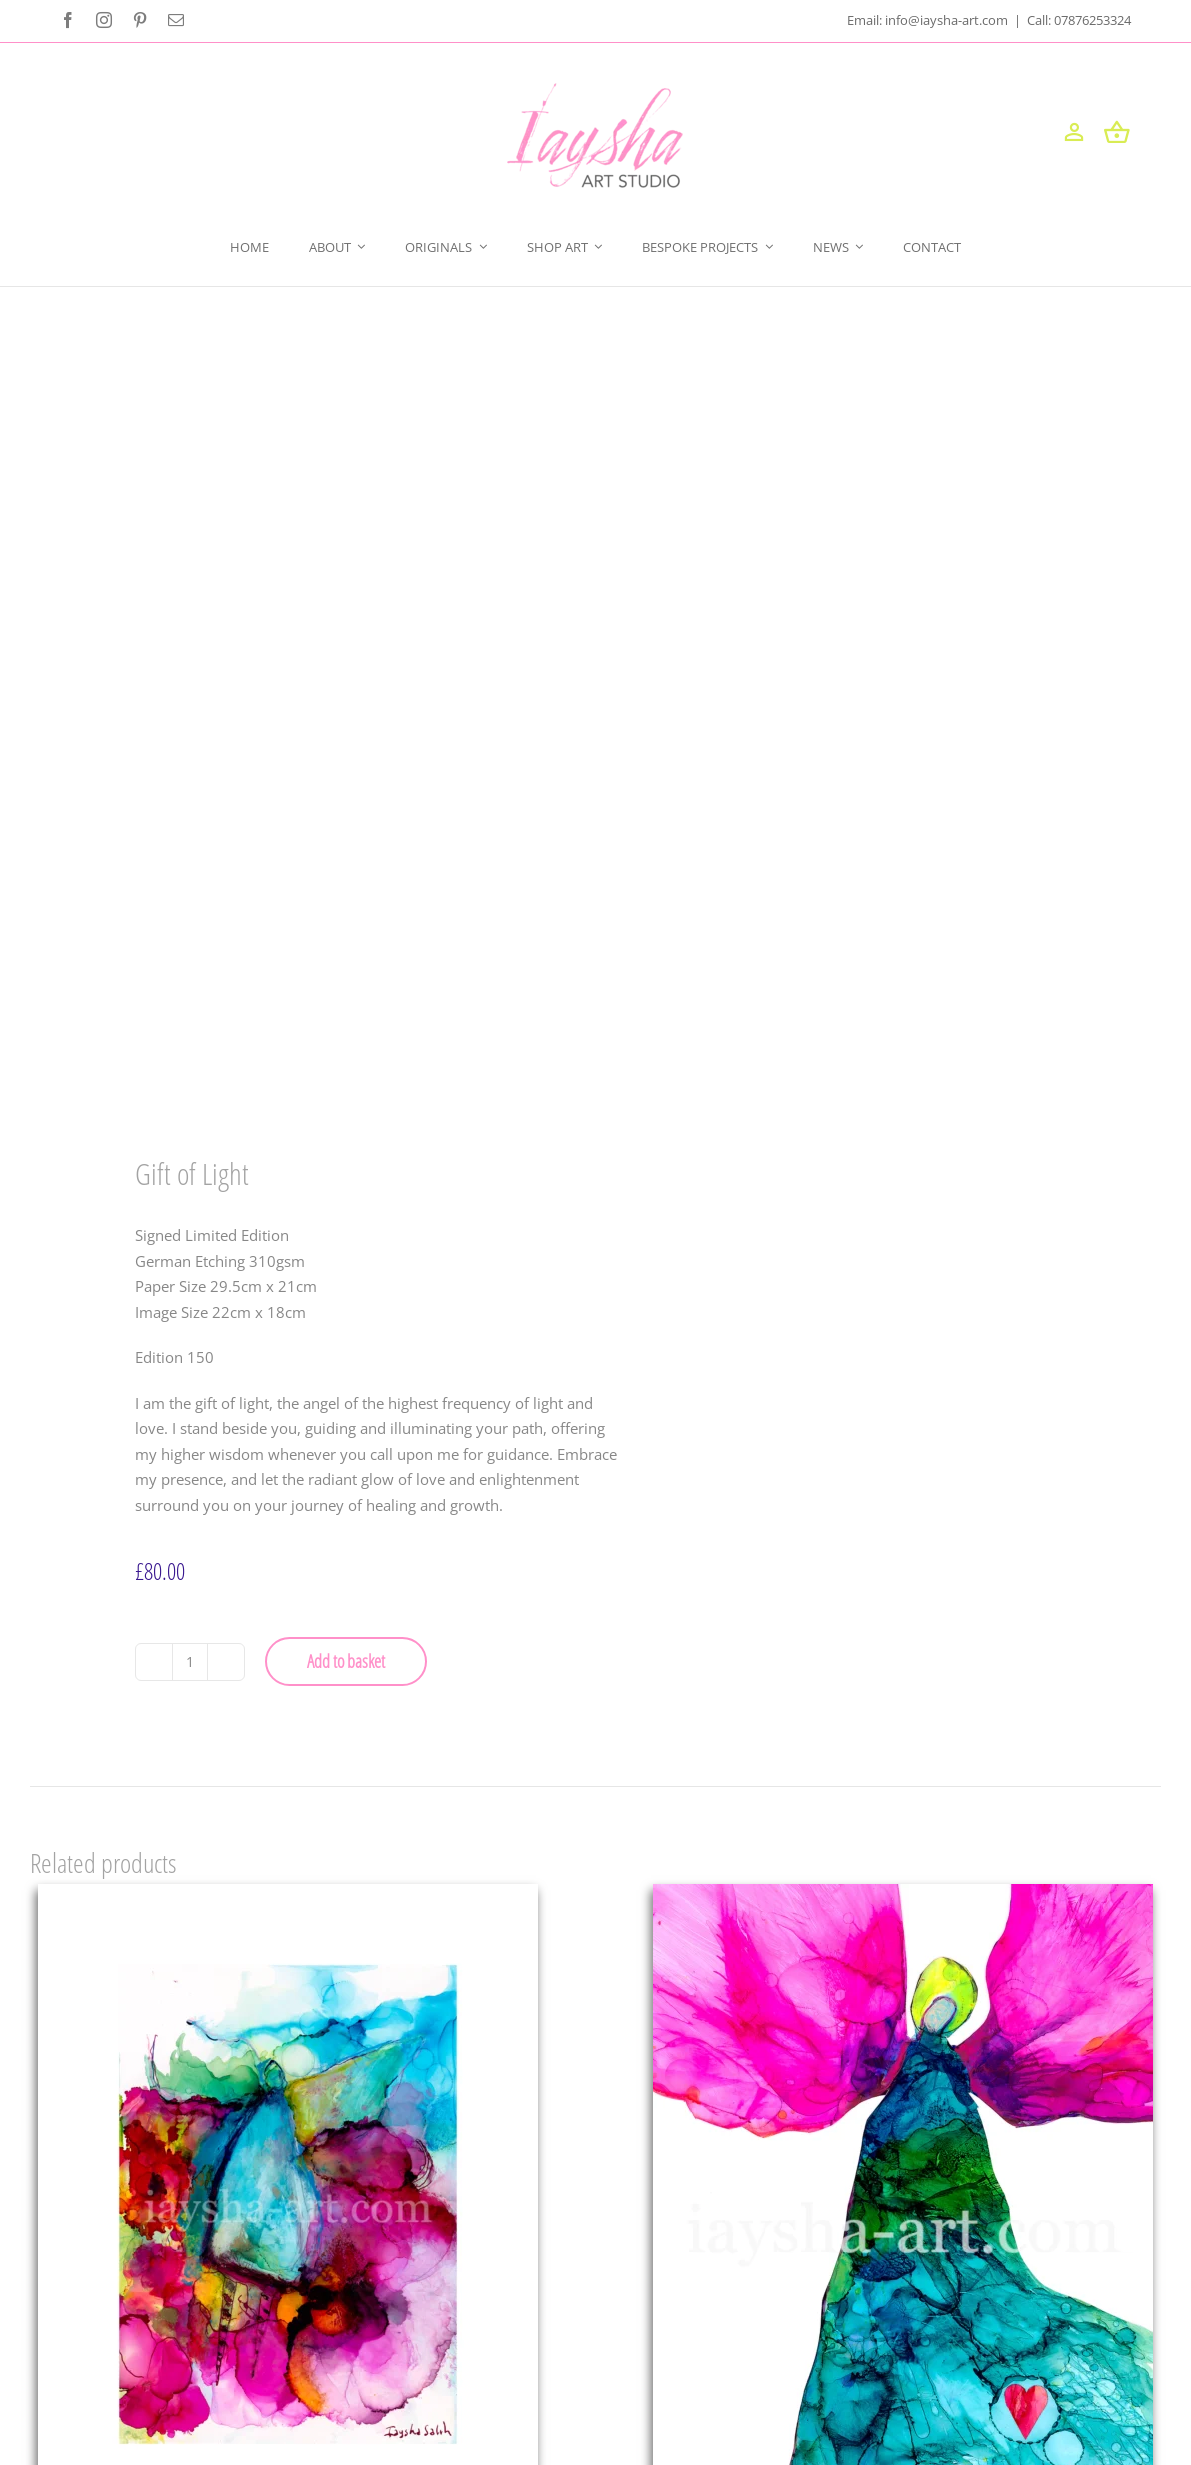  Describe the element at coordinates (948, 20) in the screenshot. I see `info@iaysha-art.com` at that location.